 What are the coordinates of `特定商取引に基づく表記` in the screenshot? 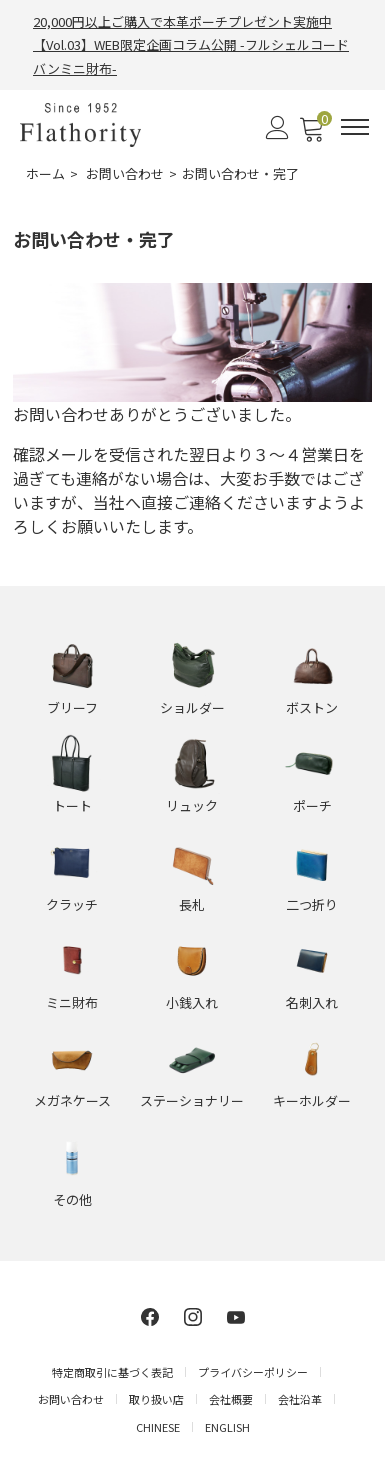 It's located at (112, 1372).